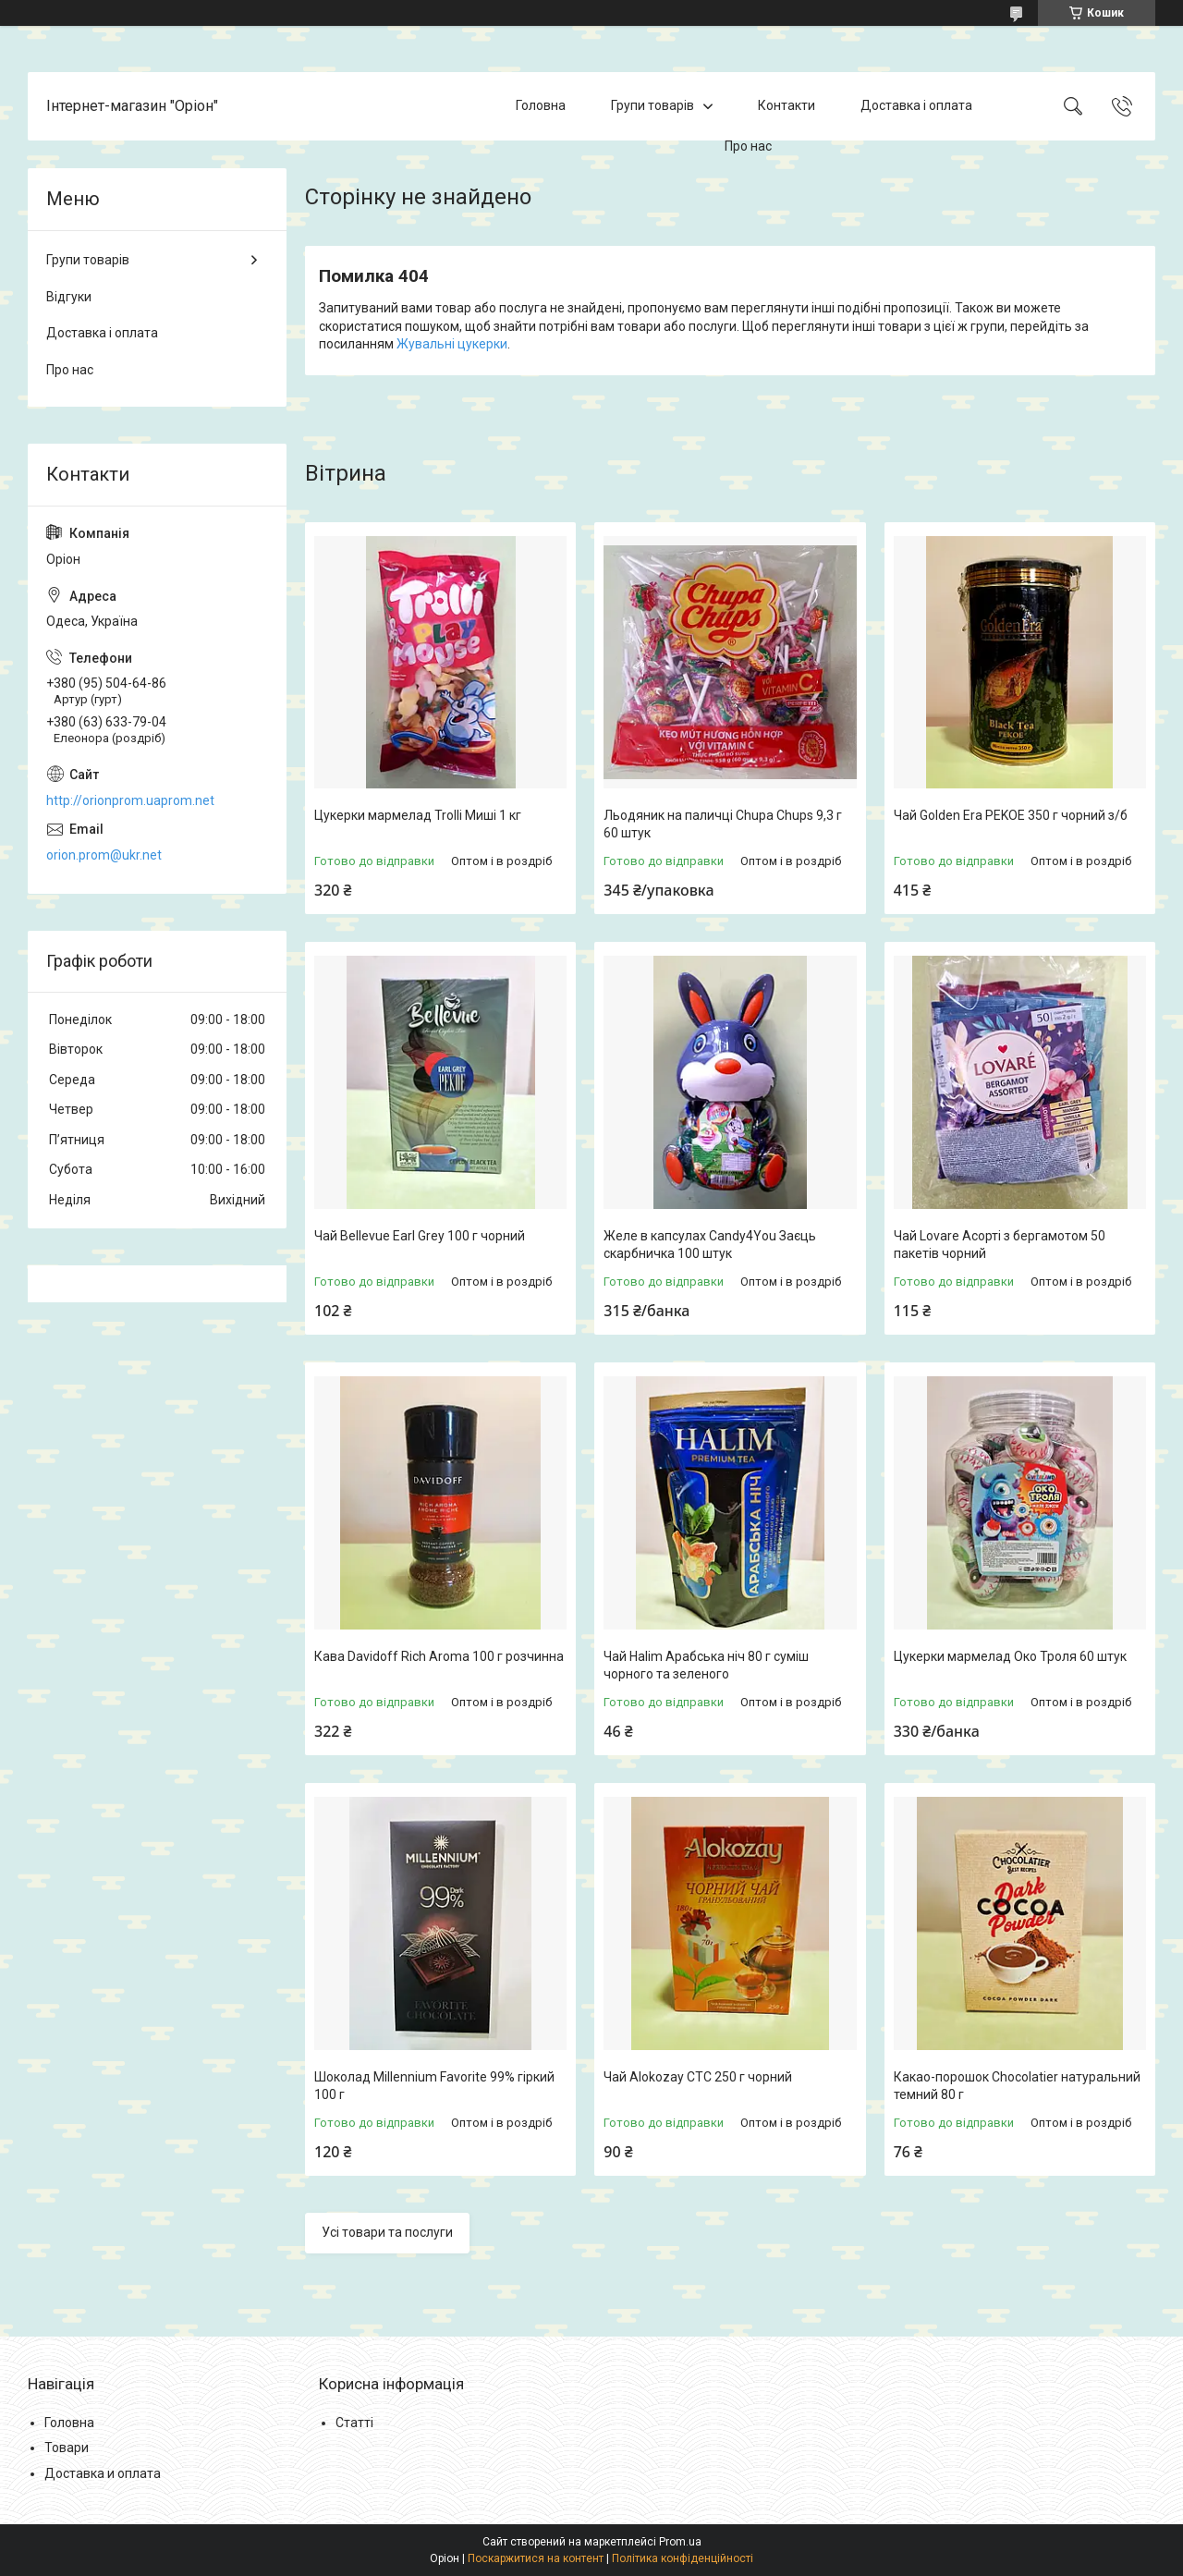 This screenshot has width=1183, height=2576. Describe the element at coordinates (541, 105) in the screenshot. I see `Головна` at that location.